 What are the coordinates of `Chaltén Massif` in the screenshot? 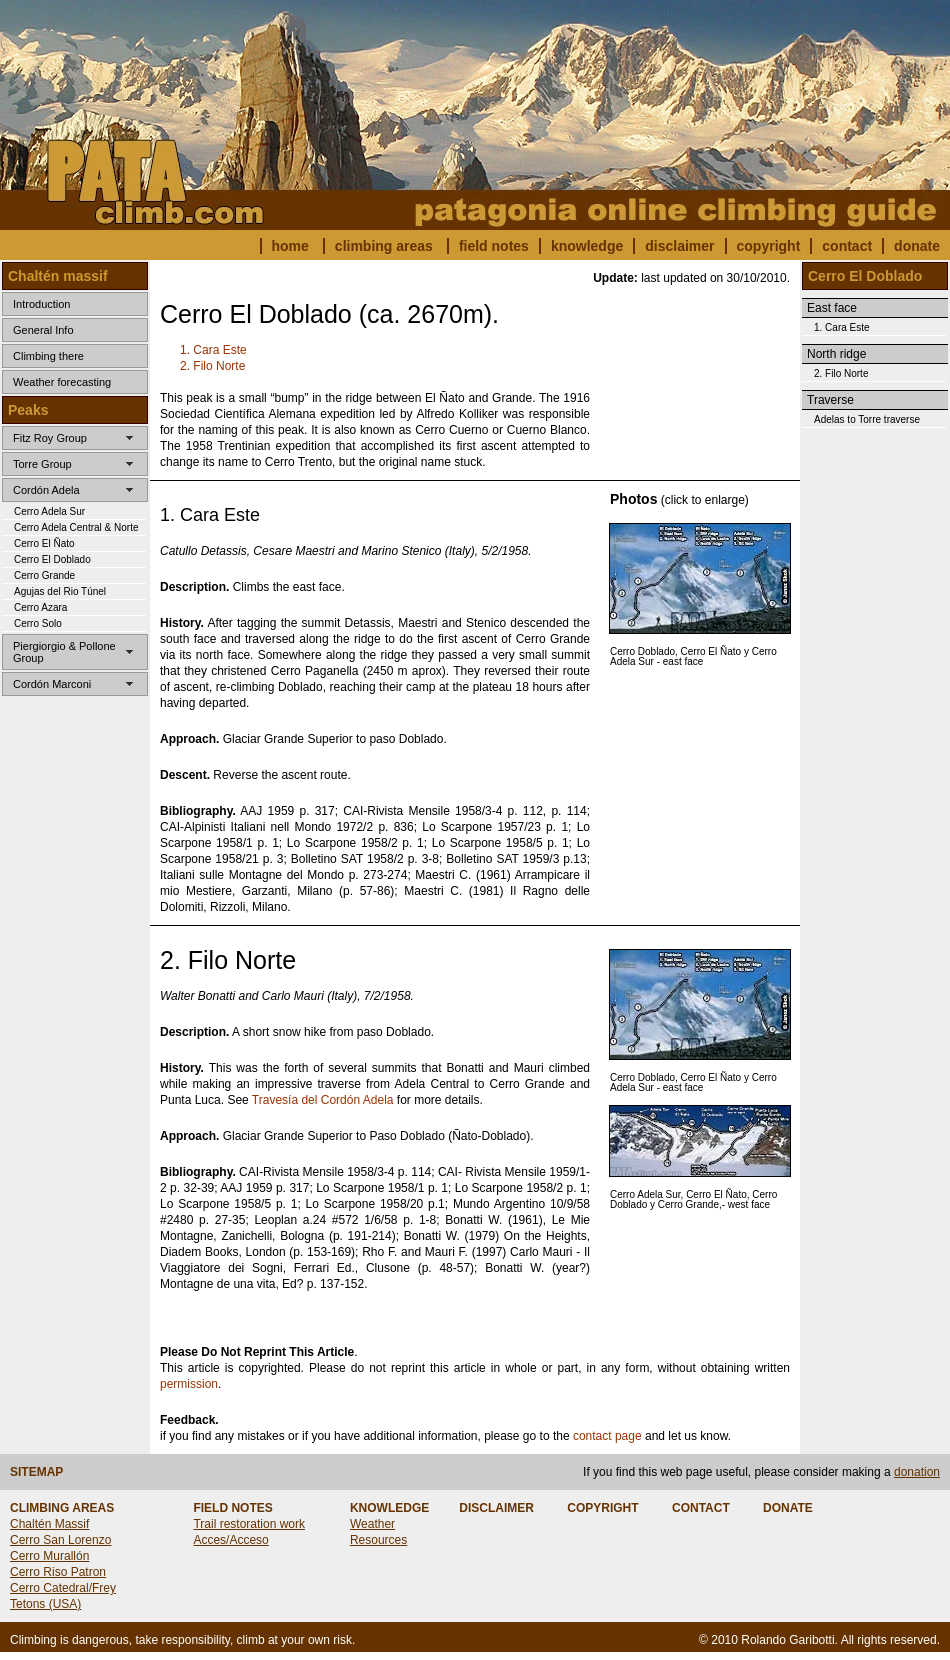 It's located at (49, 1524).